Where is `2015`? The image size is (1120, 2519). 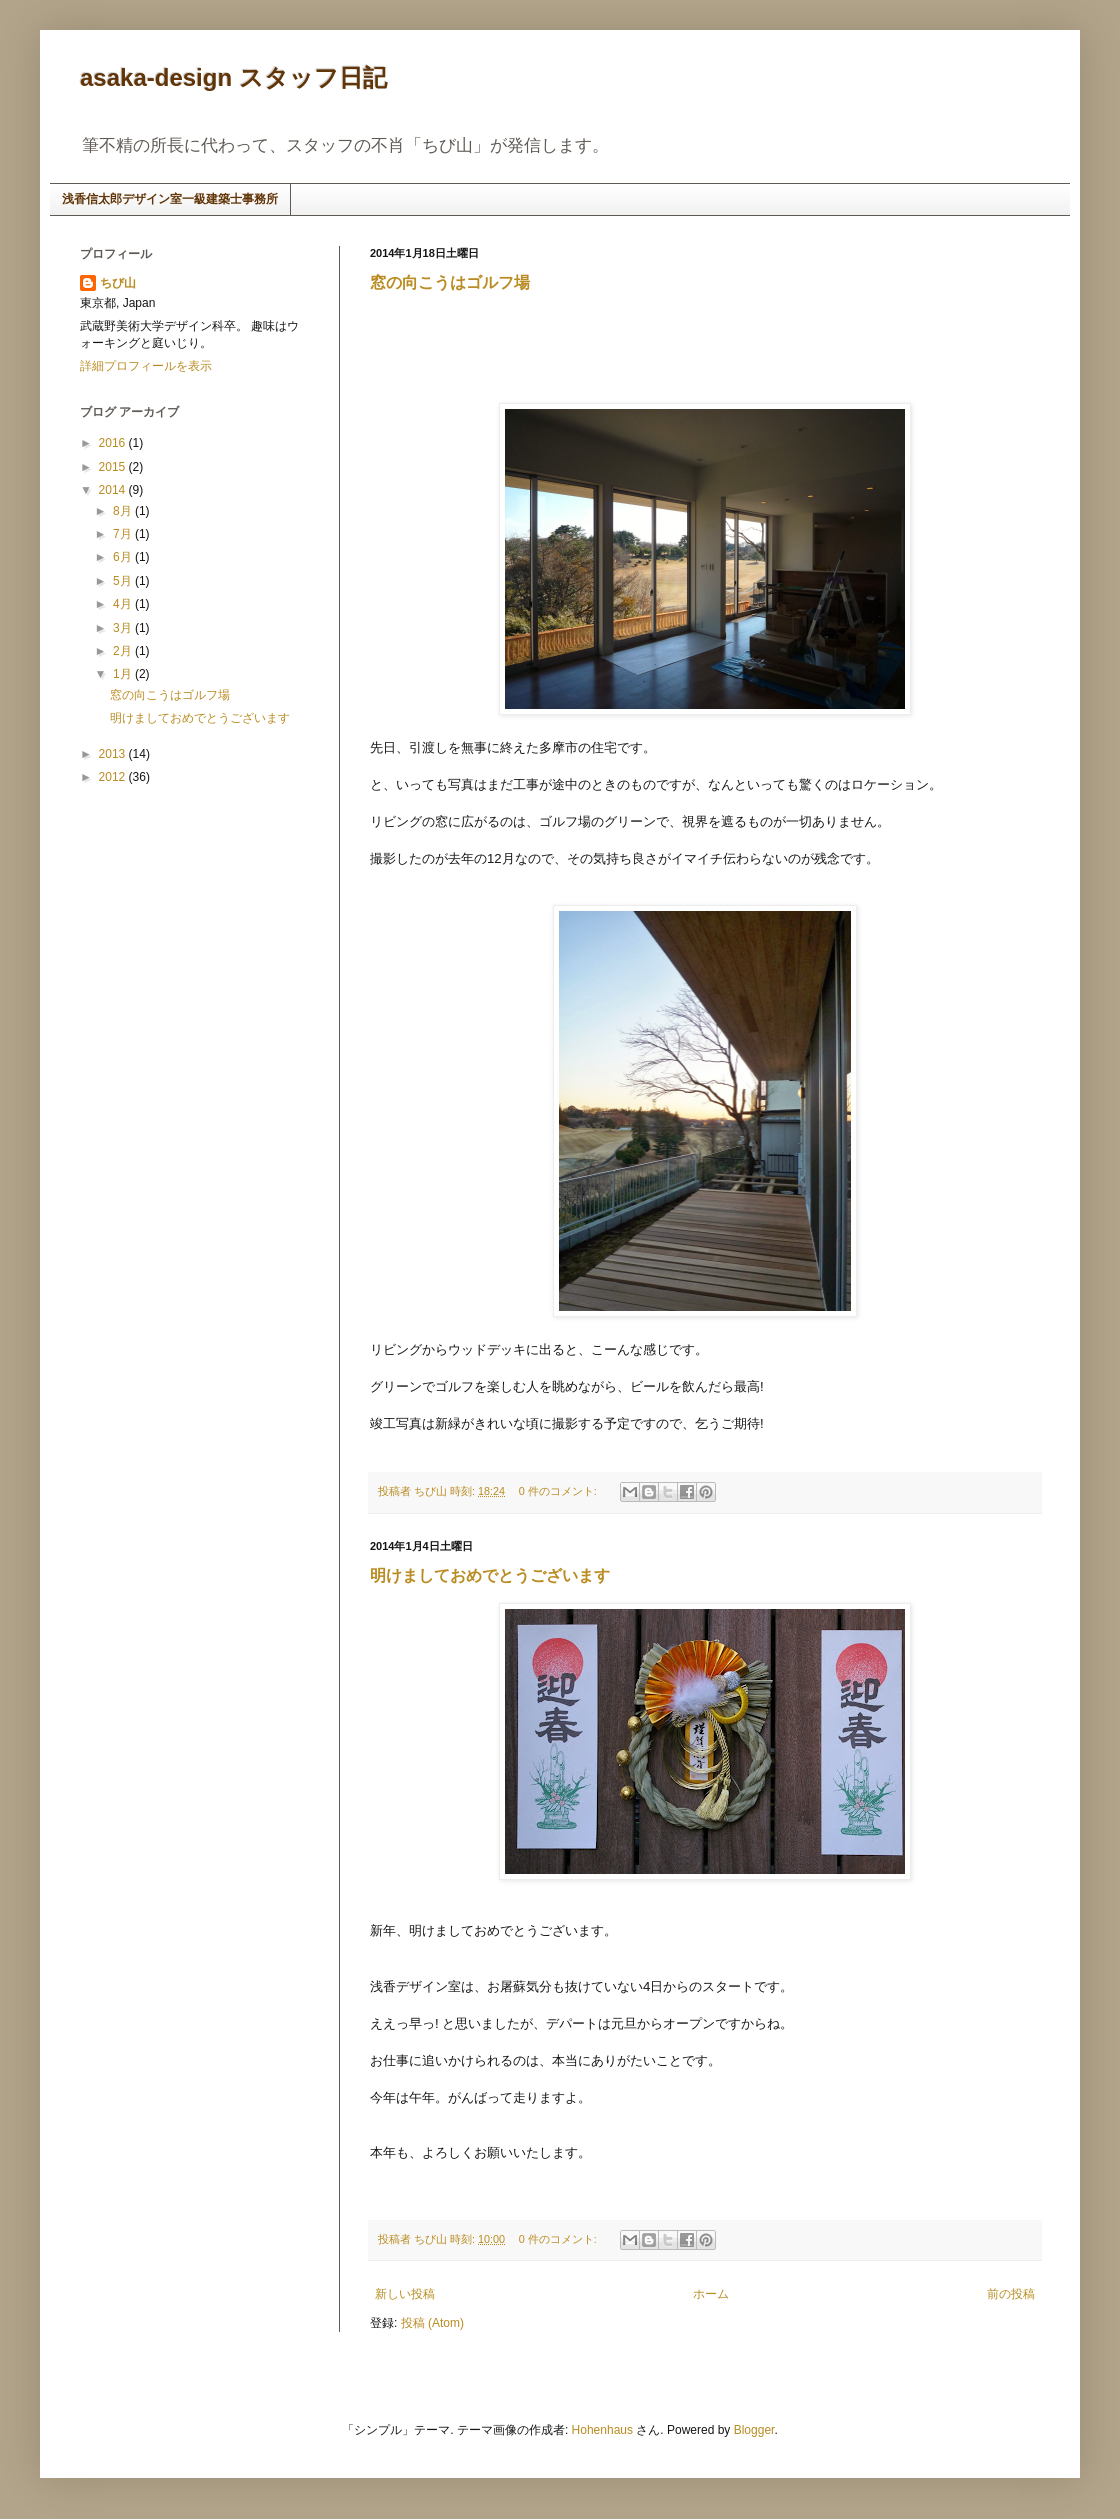
2015 is located at coordinates (114, 467).